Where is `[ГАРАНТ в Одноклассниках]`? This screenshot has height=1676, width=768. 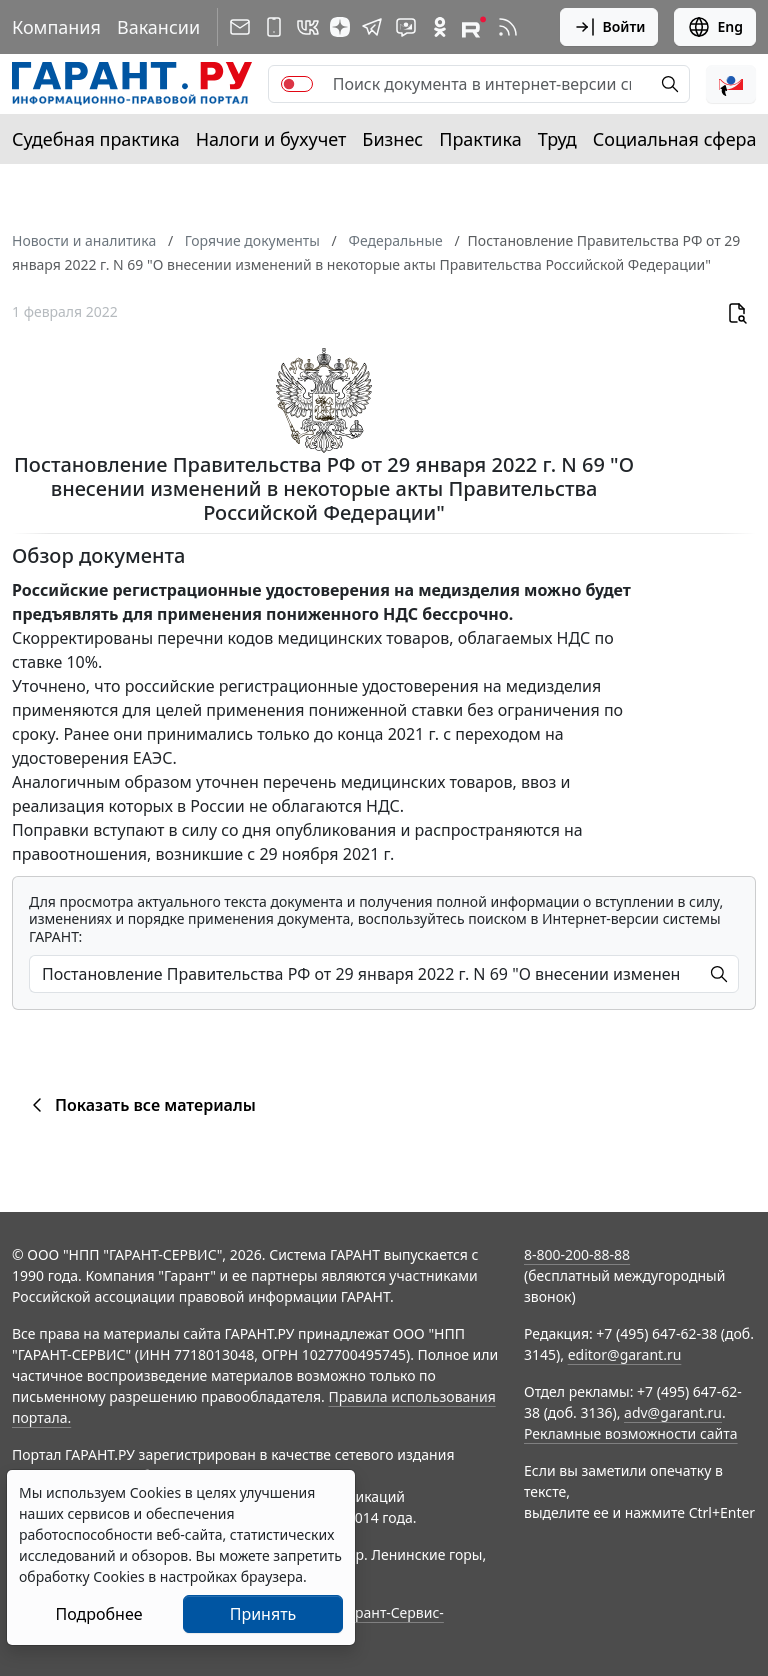 [ГАРАНТ в Одноклассниках] is located at coordinates (440, 27).